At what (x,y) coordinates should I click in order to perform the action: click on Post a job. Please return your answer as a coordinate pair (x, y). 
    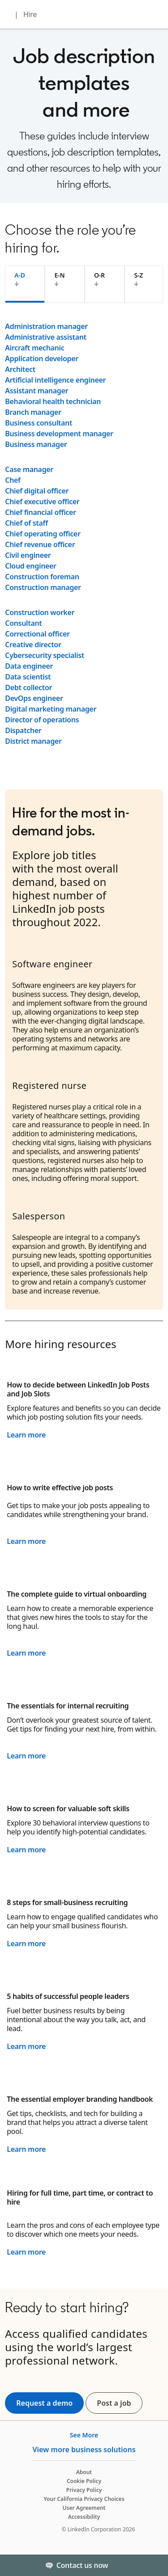
    Looking at the image, I should click on (119, 2403).